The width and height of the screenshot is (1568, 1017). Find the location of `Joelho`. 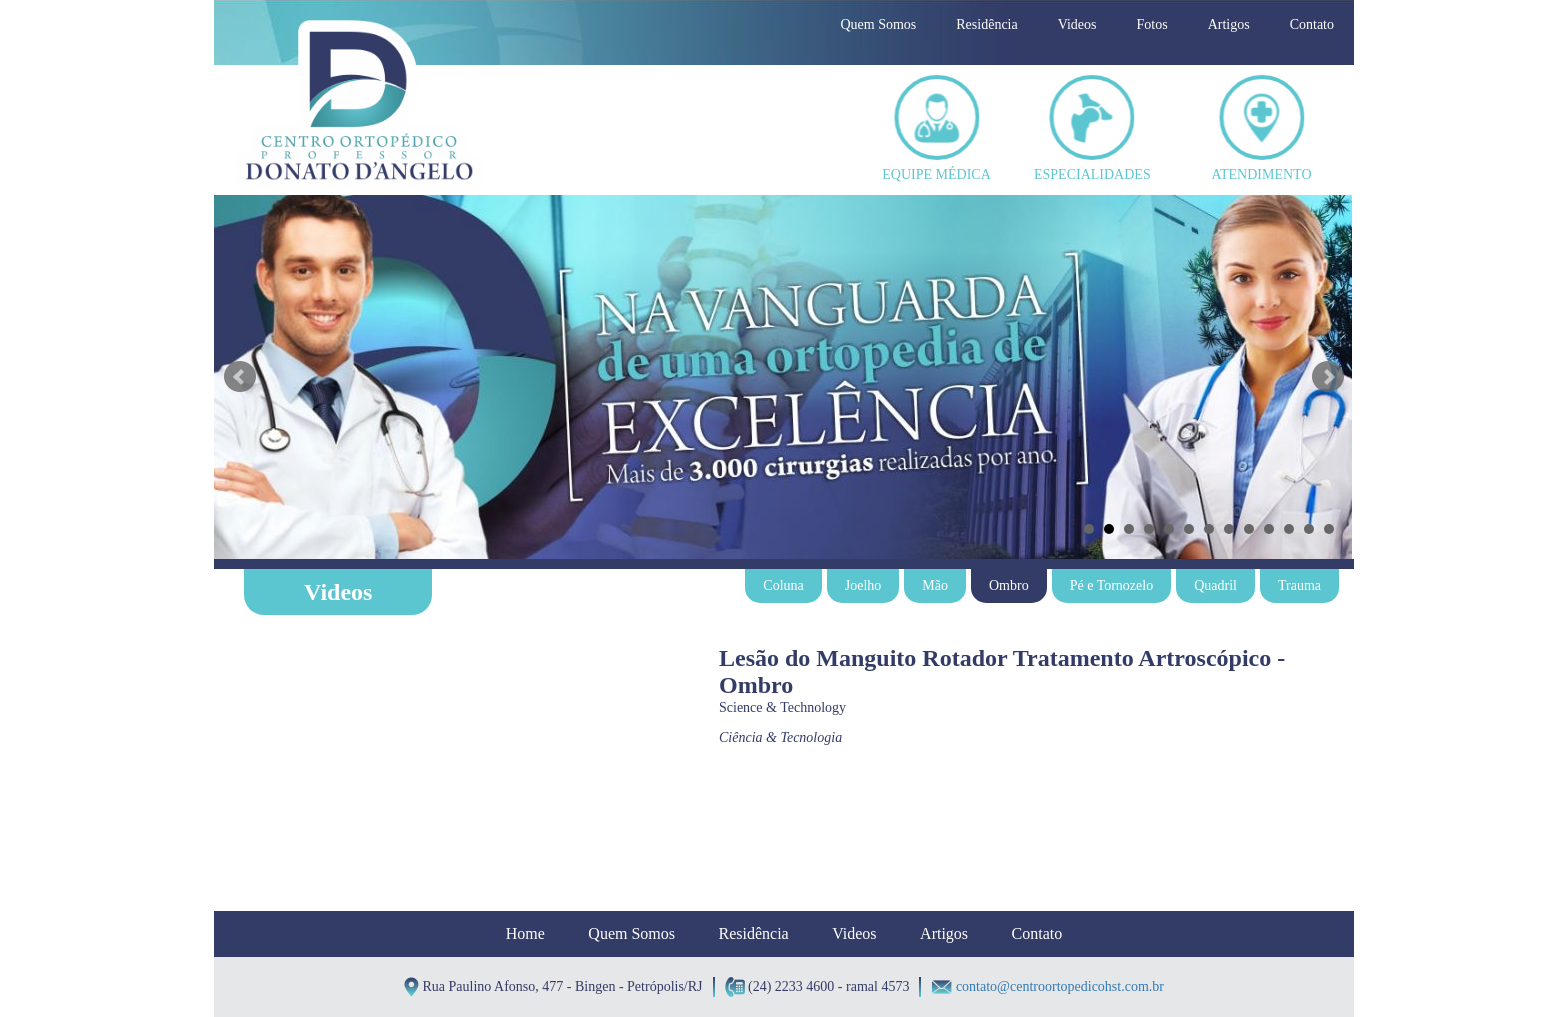

Joelho is located at coordinates (863, 585).